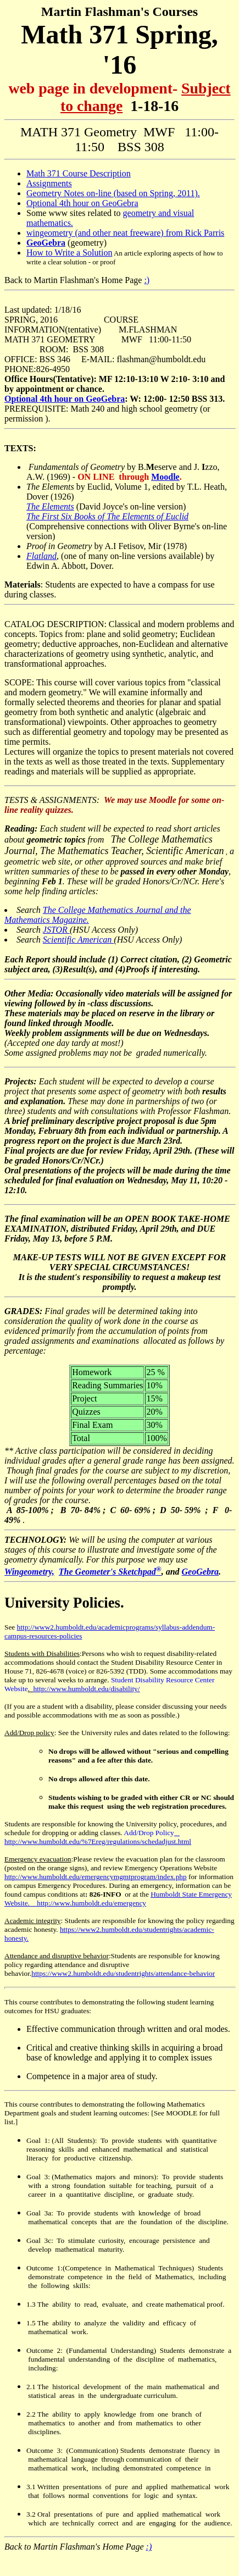  Describe the element at coordinates (87, 1689) in the screenshot. I see `http://www.humboldt.edu/disability/` at that location.